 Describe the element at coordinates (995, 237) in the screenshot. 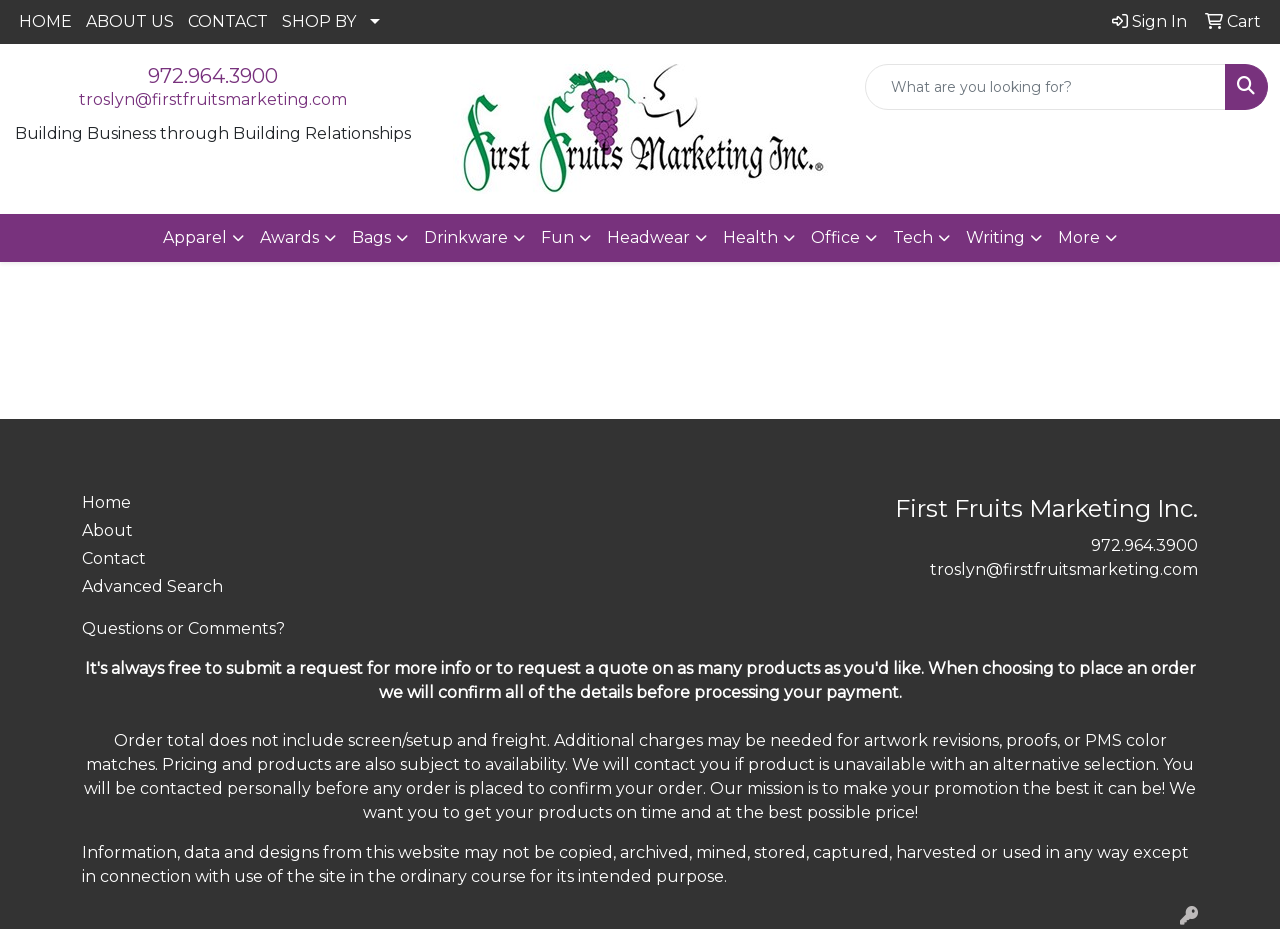

I see `Writing [button]` at that location.